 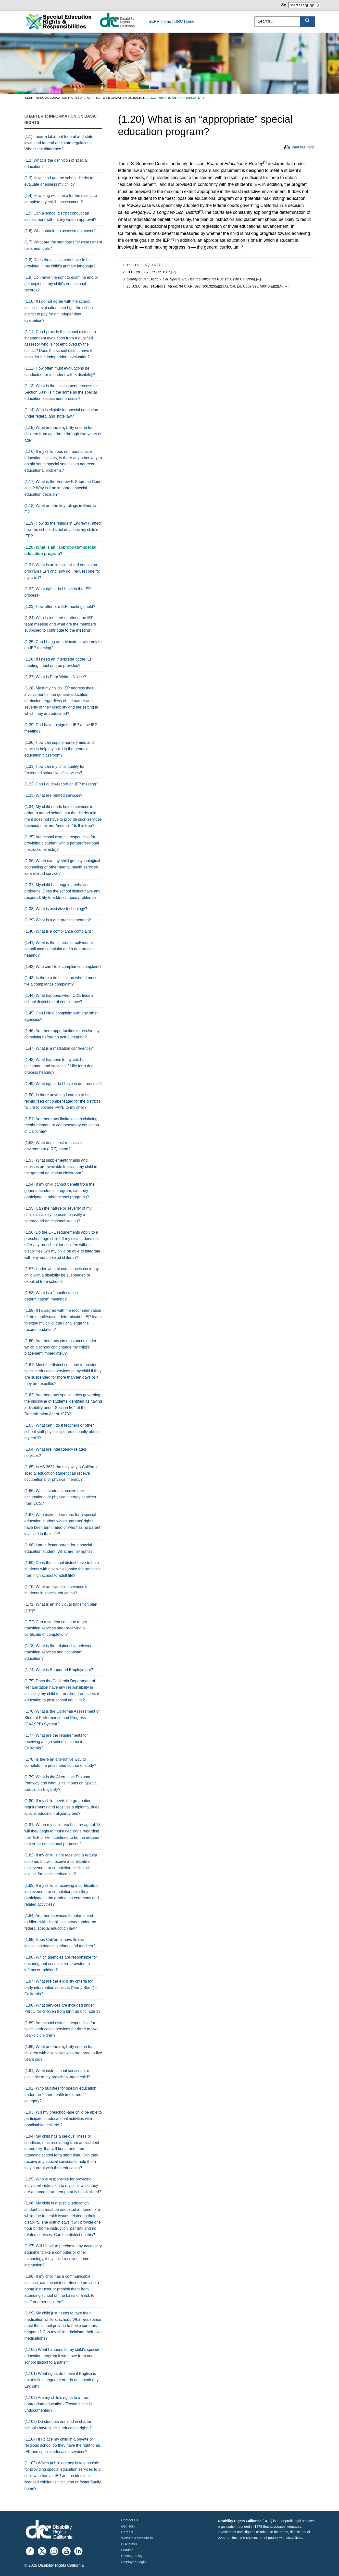 I want to click on (1.13) What is the assessment process for Section 504? Is it the same as the special education assessment process?, so click(x=61, y=392).